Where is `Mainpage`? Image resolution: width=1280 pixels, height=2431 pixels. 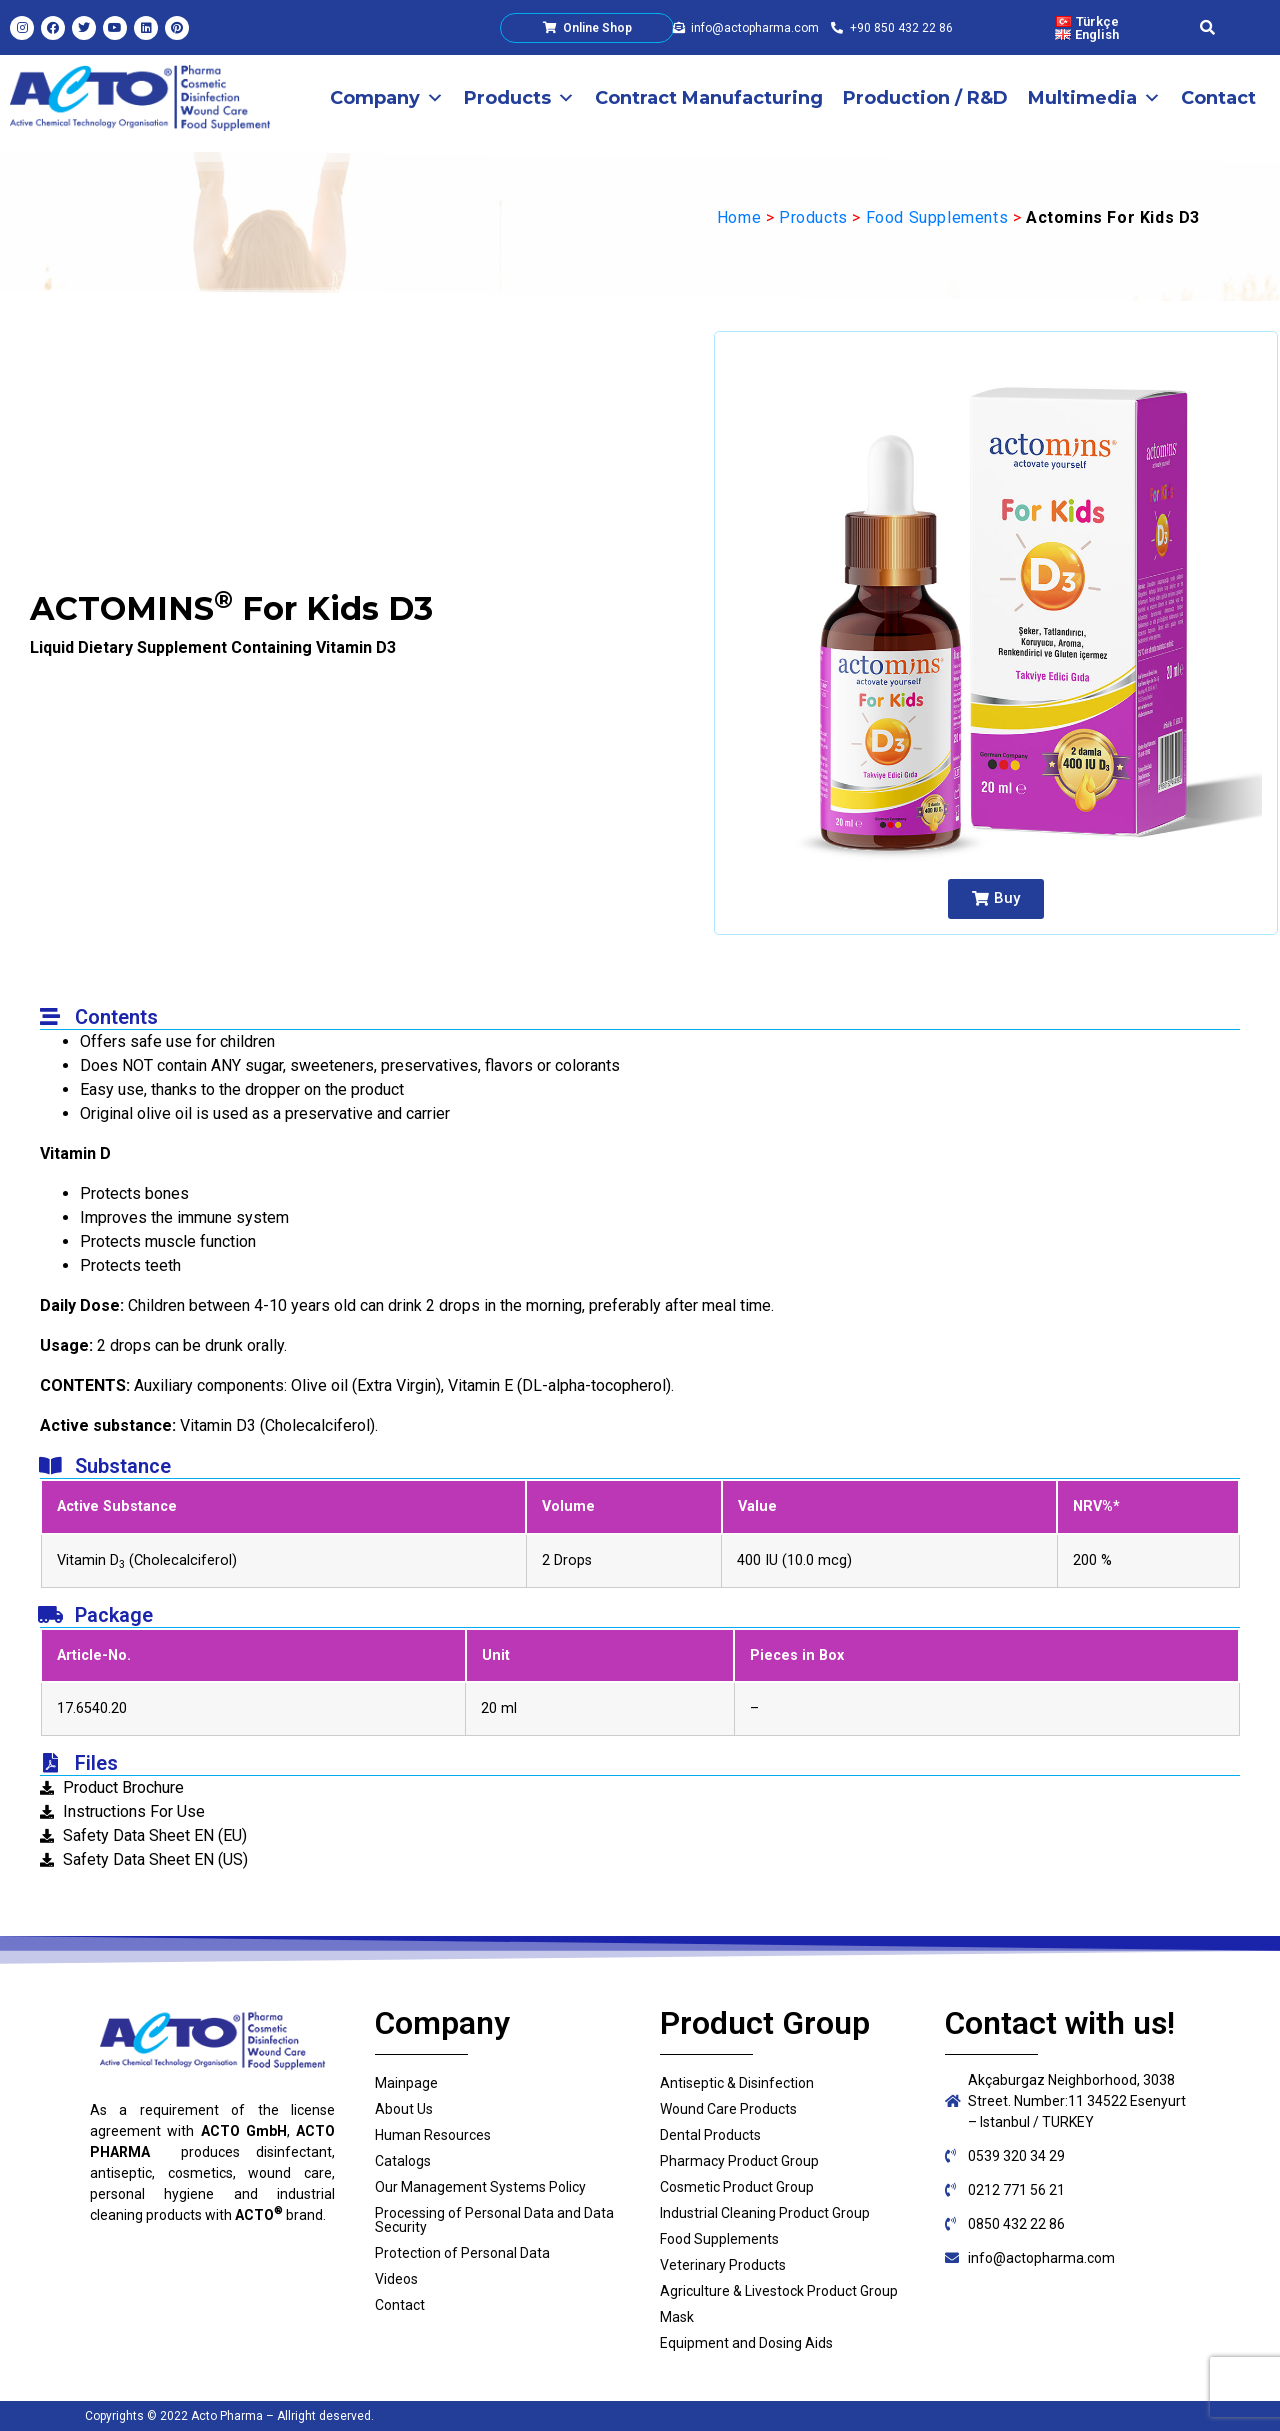
Mainpage is located at coordinates (406, 2083).